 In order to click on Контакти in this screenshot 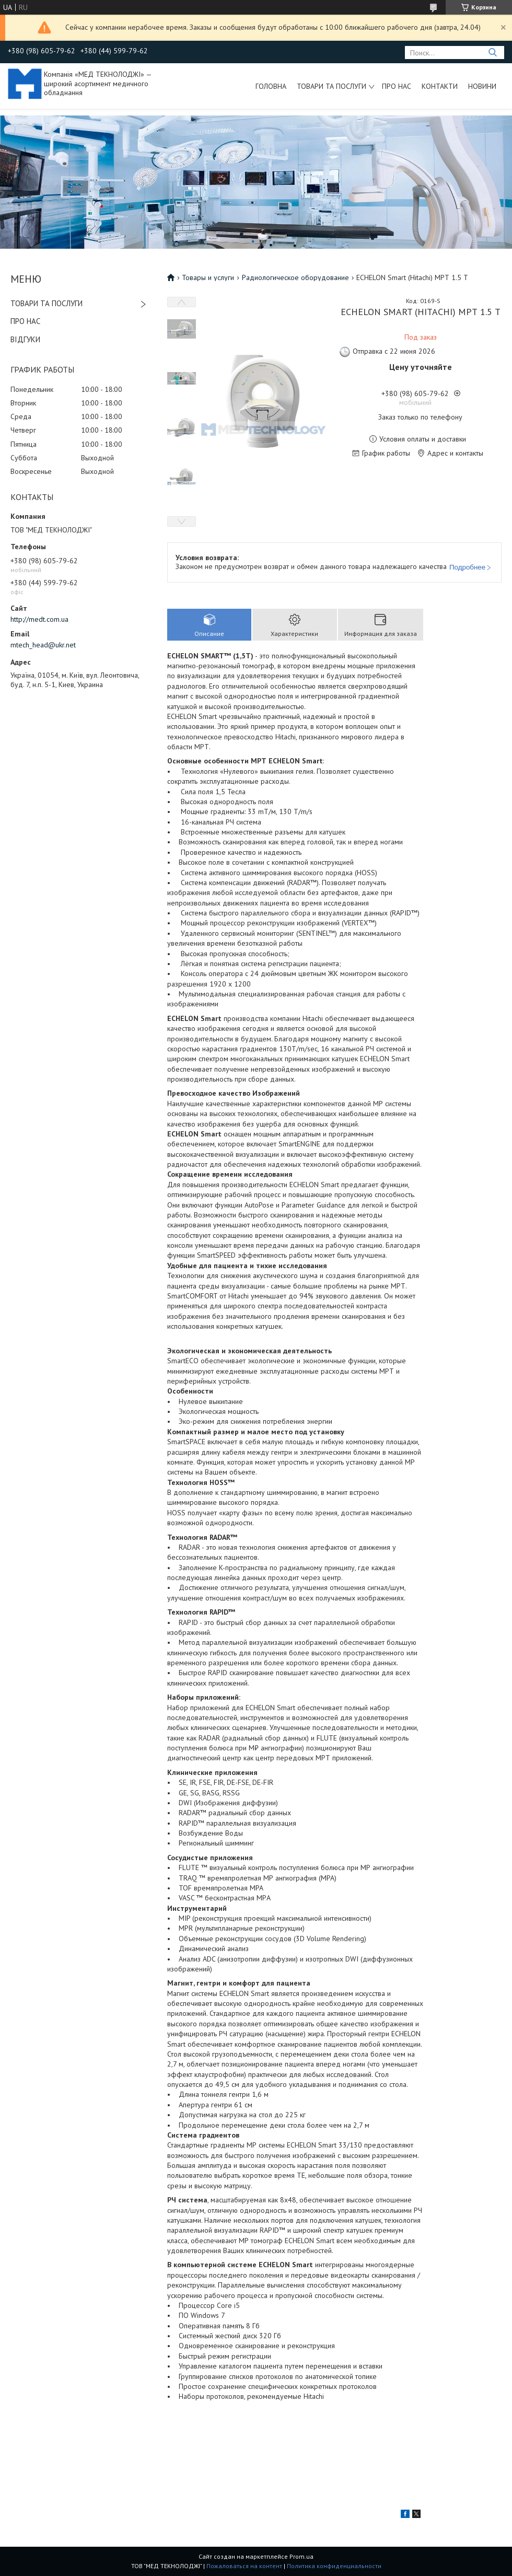, I will do `click(440, 86)`.